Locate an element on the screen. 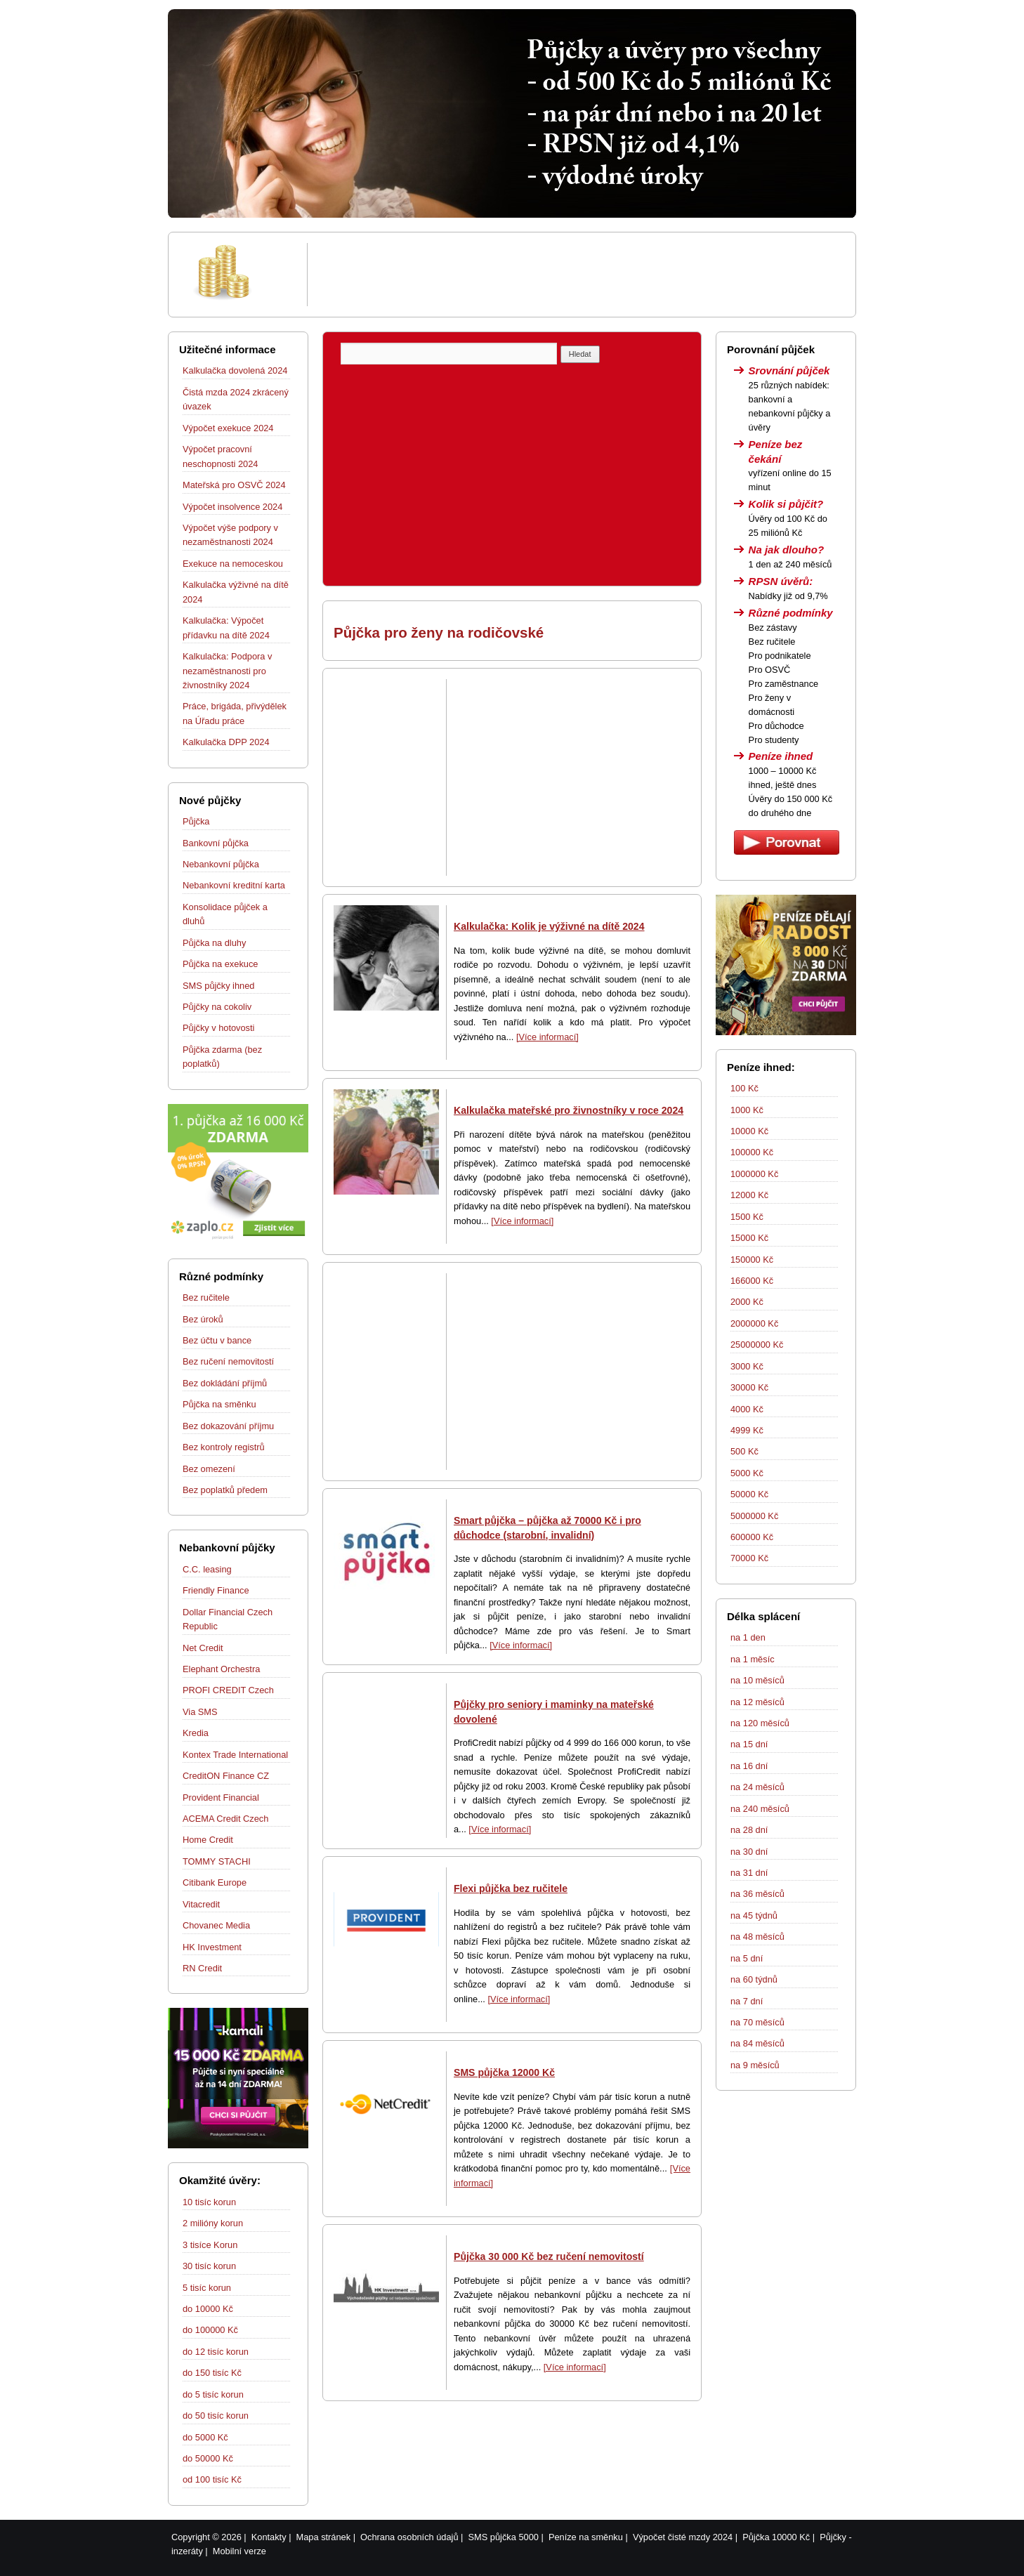 The width and height of the screenshot is (1024, 2576). 5000 Kč is located at coordinates (746, 1473).